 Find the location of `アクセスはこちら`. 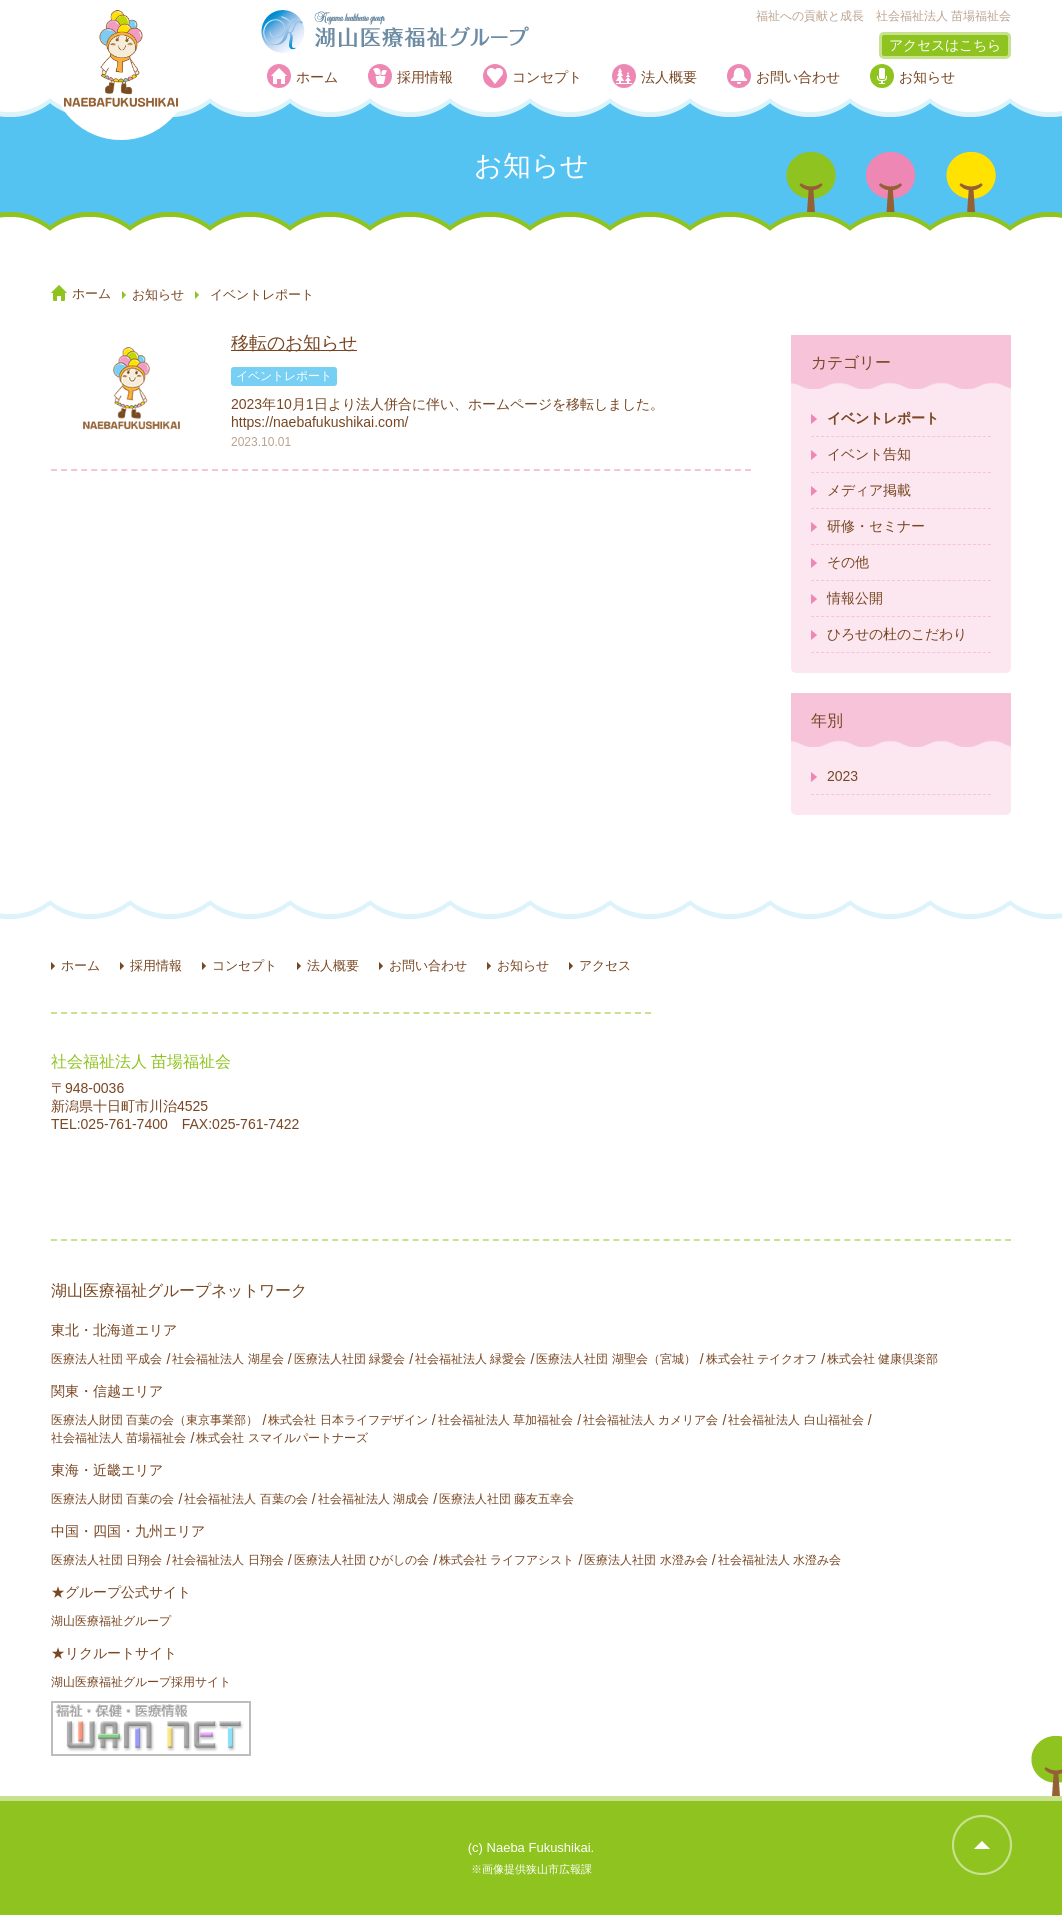

アクセスはこちら is located at coordinates (945, 45).